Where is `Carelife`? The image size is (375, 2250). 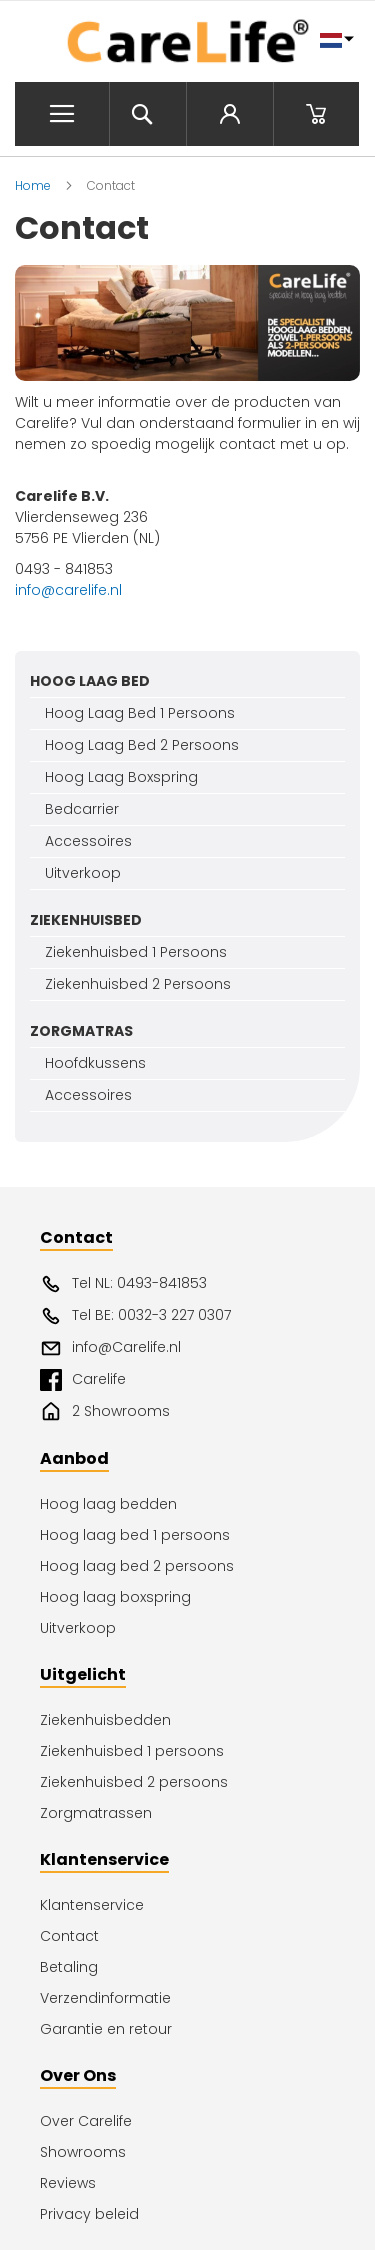
Carelife is located at coordinates (83, 1380).